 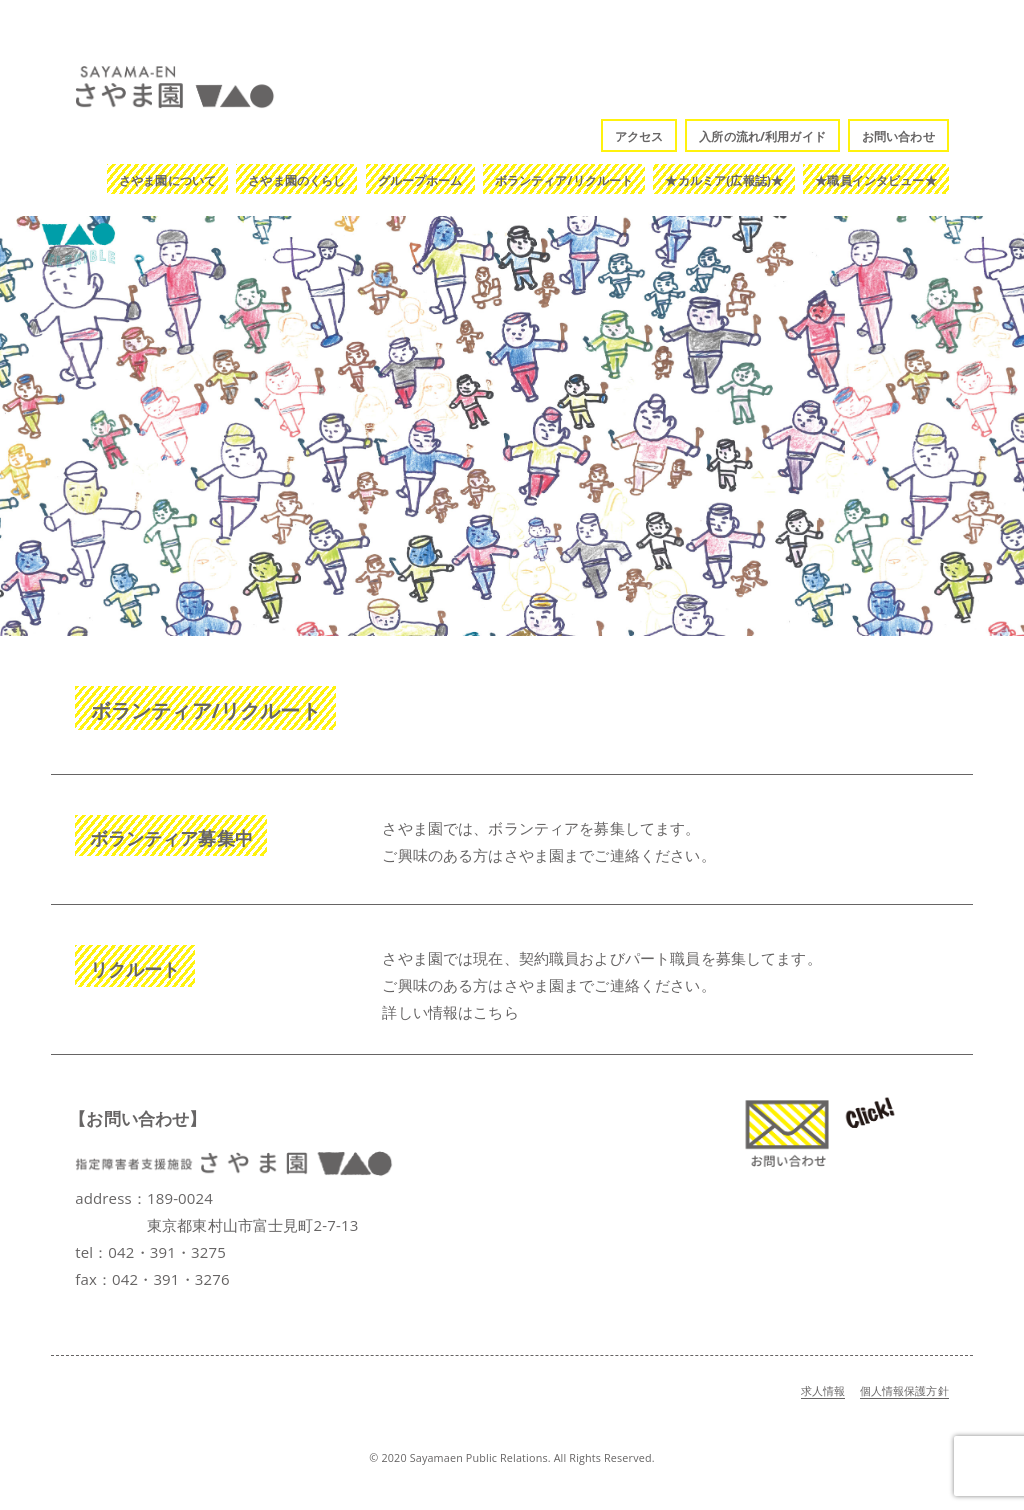 What do you see at coordinates (296, 180) in the screenshot?
I see `さやま園のくらし` at bounding box center [296, 180].